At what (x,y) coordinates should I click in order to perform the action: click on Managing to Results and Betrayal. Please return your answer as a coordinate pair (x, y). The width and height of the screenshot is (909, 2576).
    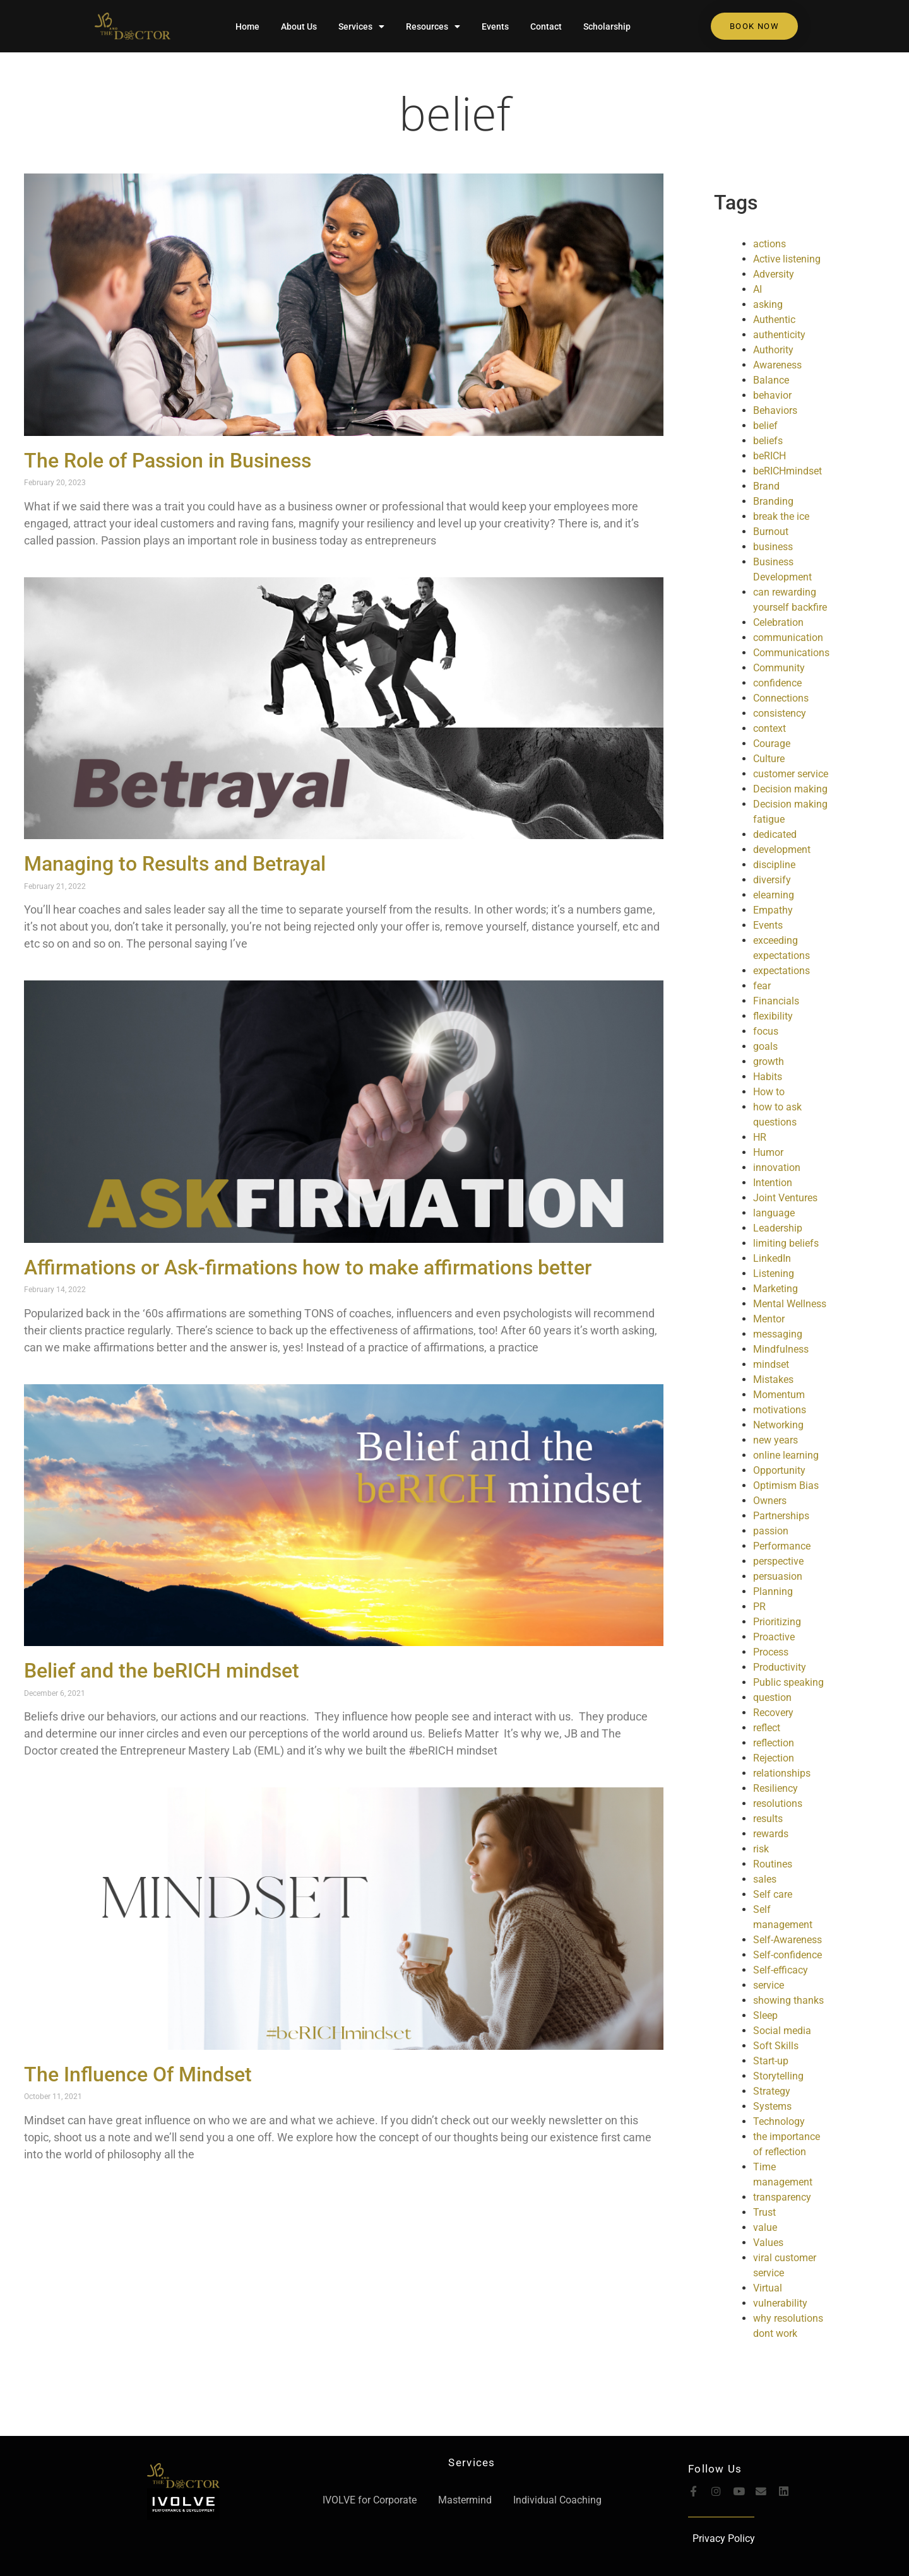
    Looking at the image, I should click on (175, 864).